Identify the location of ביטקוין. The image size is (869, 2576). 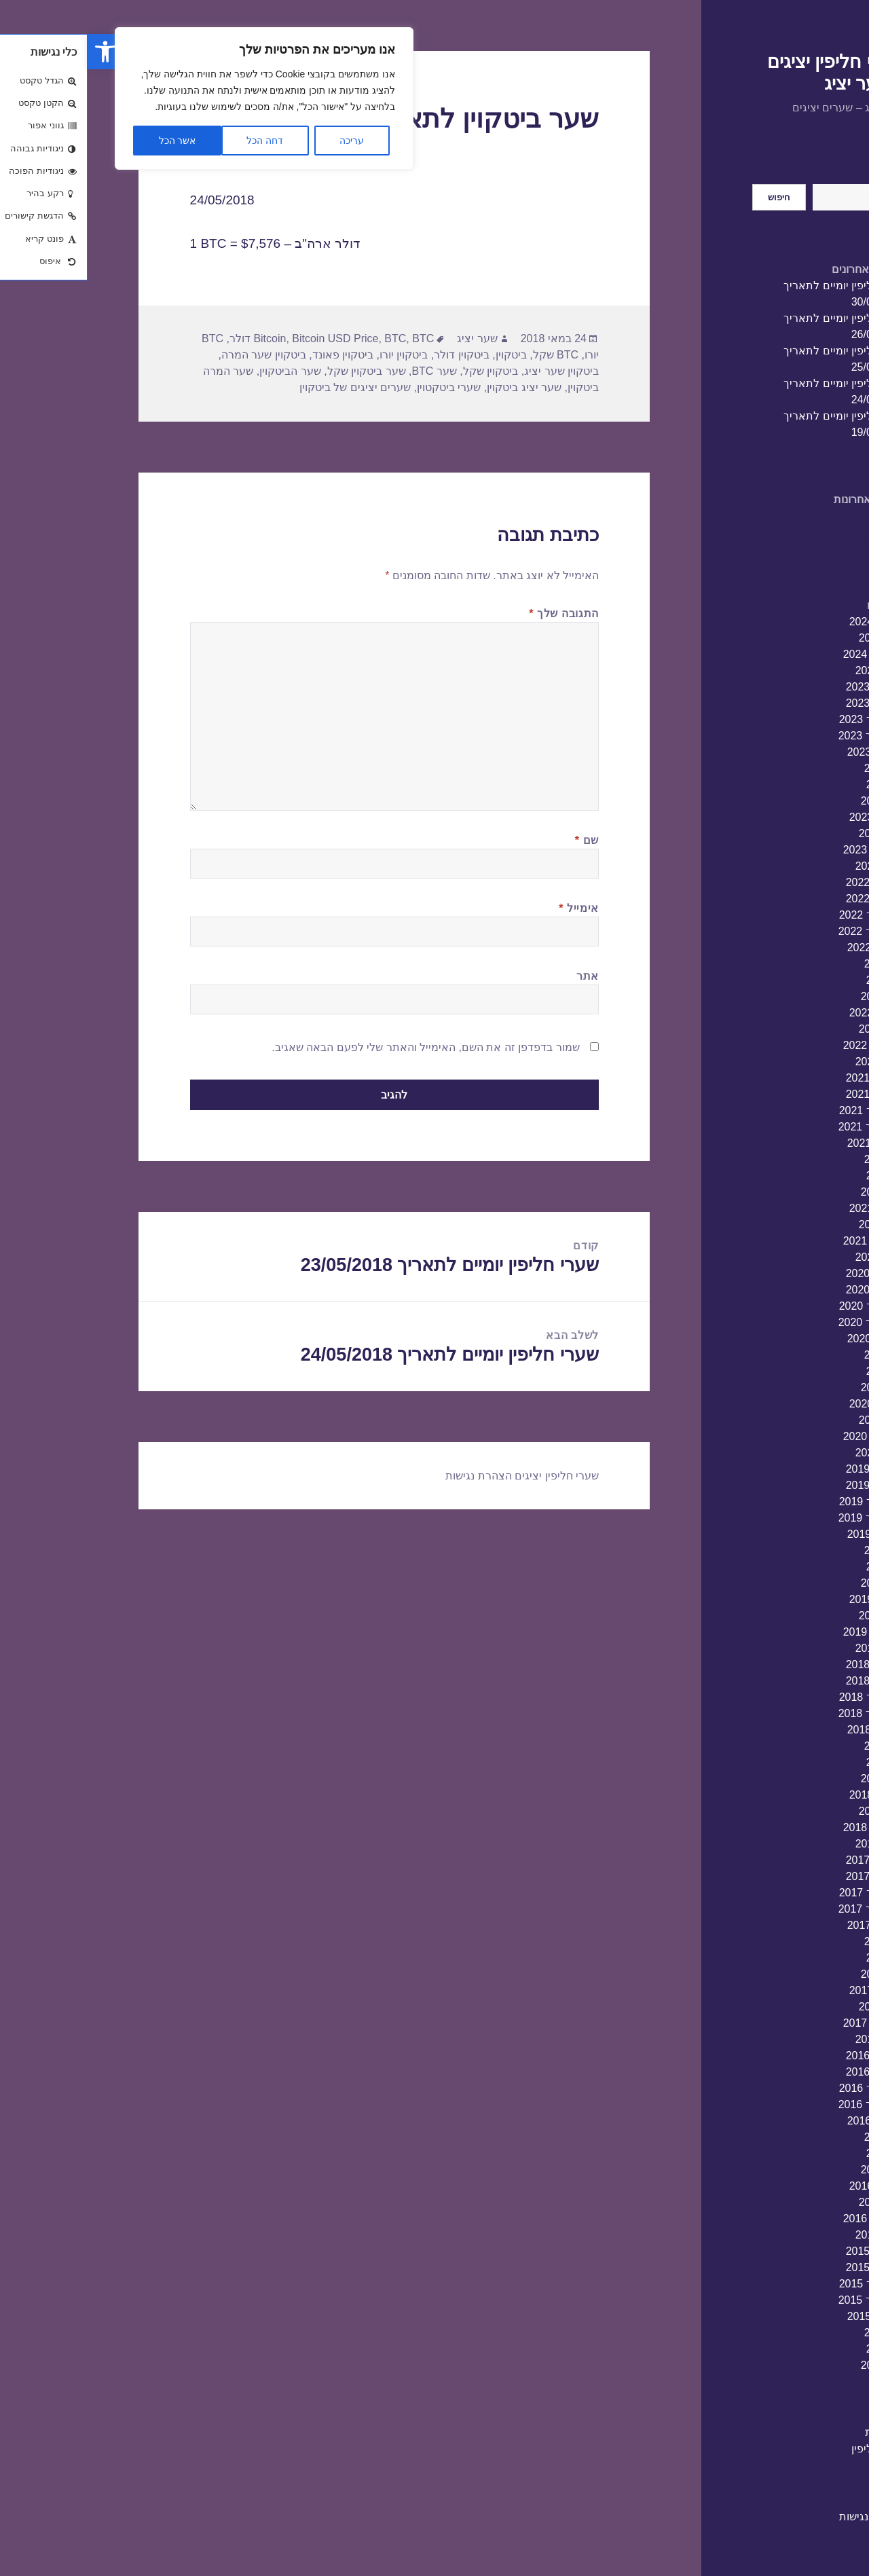
(423, 355).